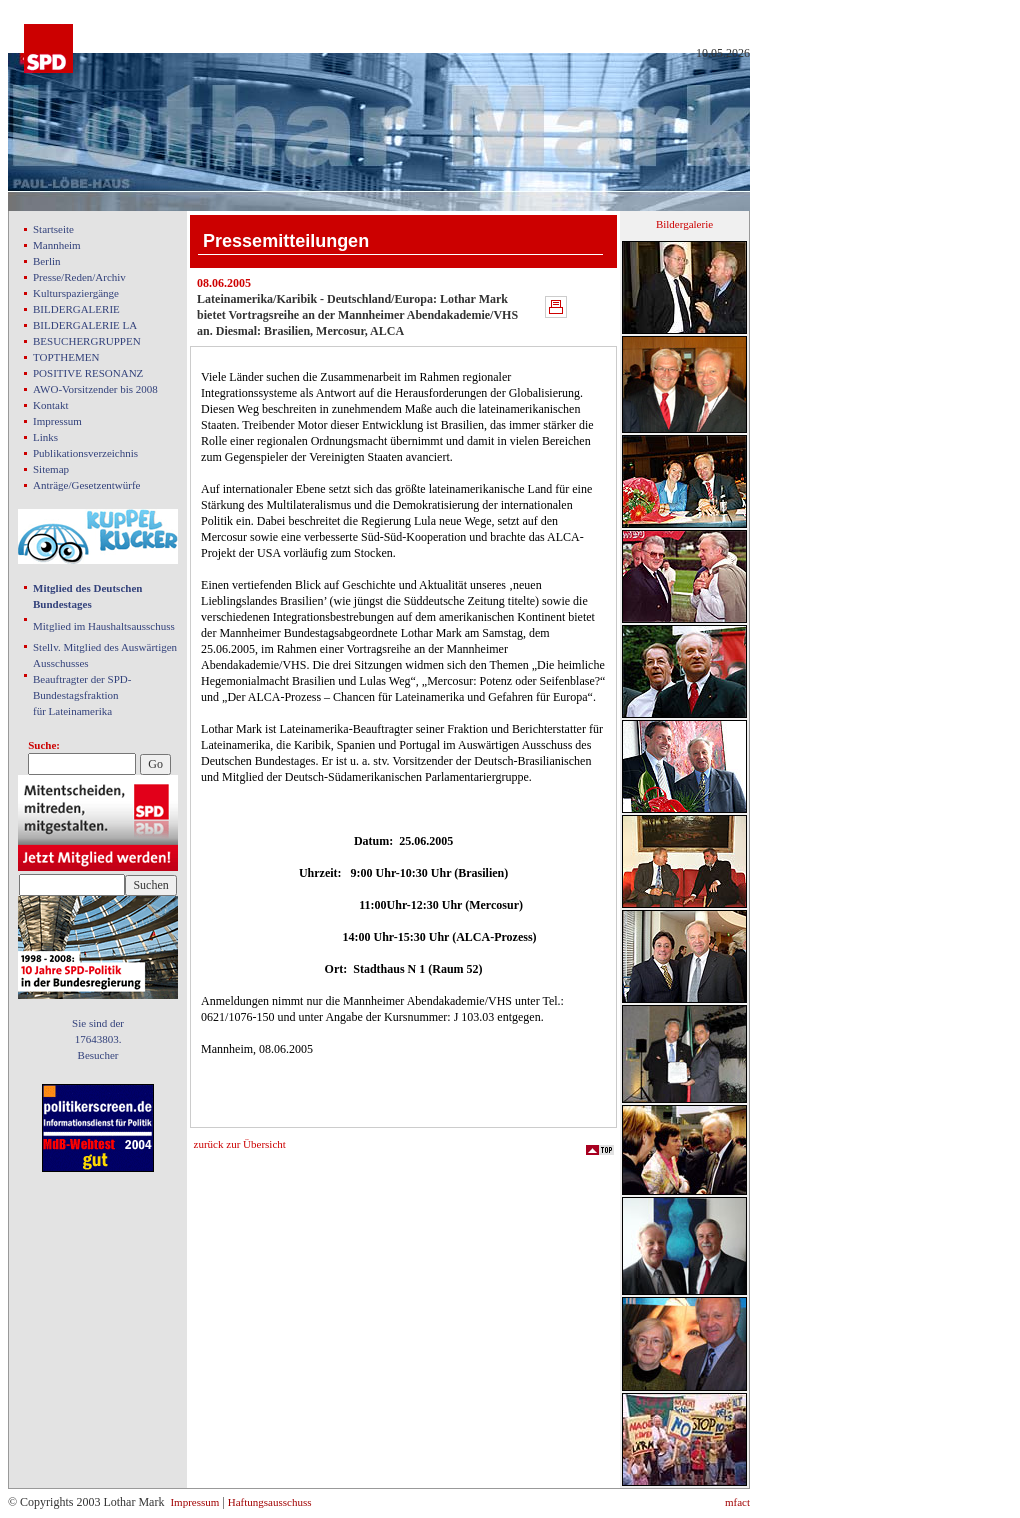 This screenshot has width=1020, height=1518. I want to click on Startseite, so click(53, 229).